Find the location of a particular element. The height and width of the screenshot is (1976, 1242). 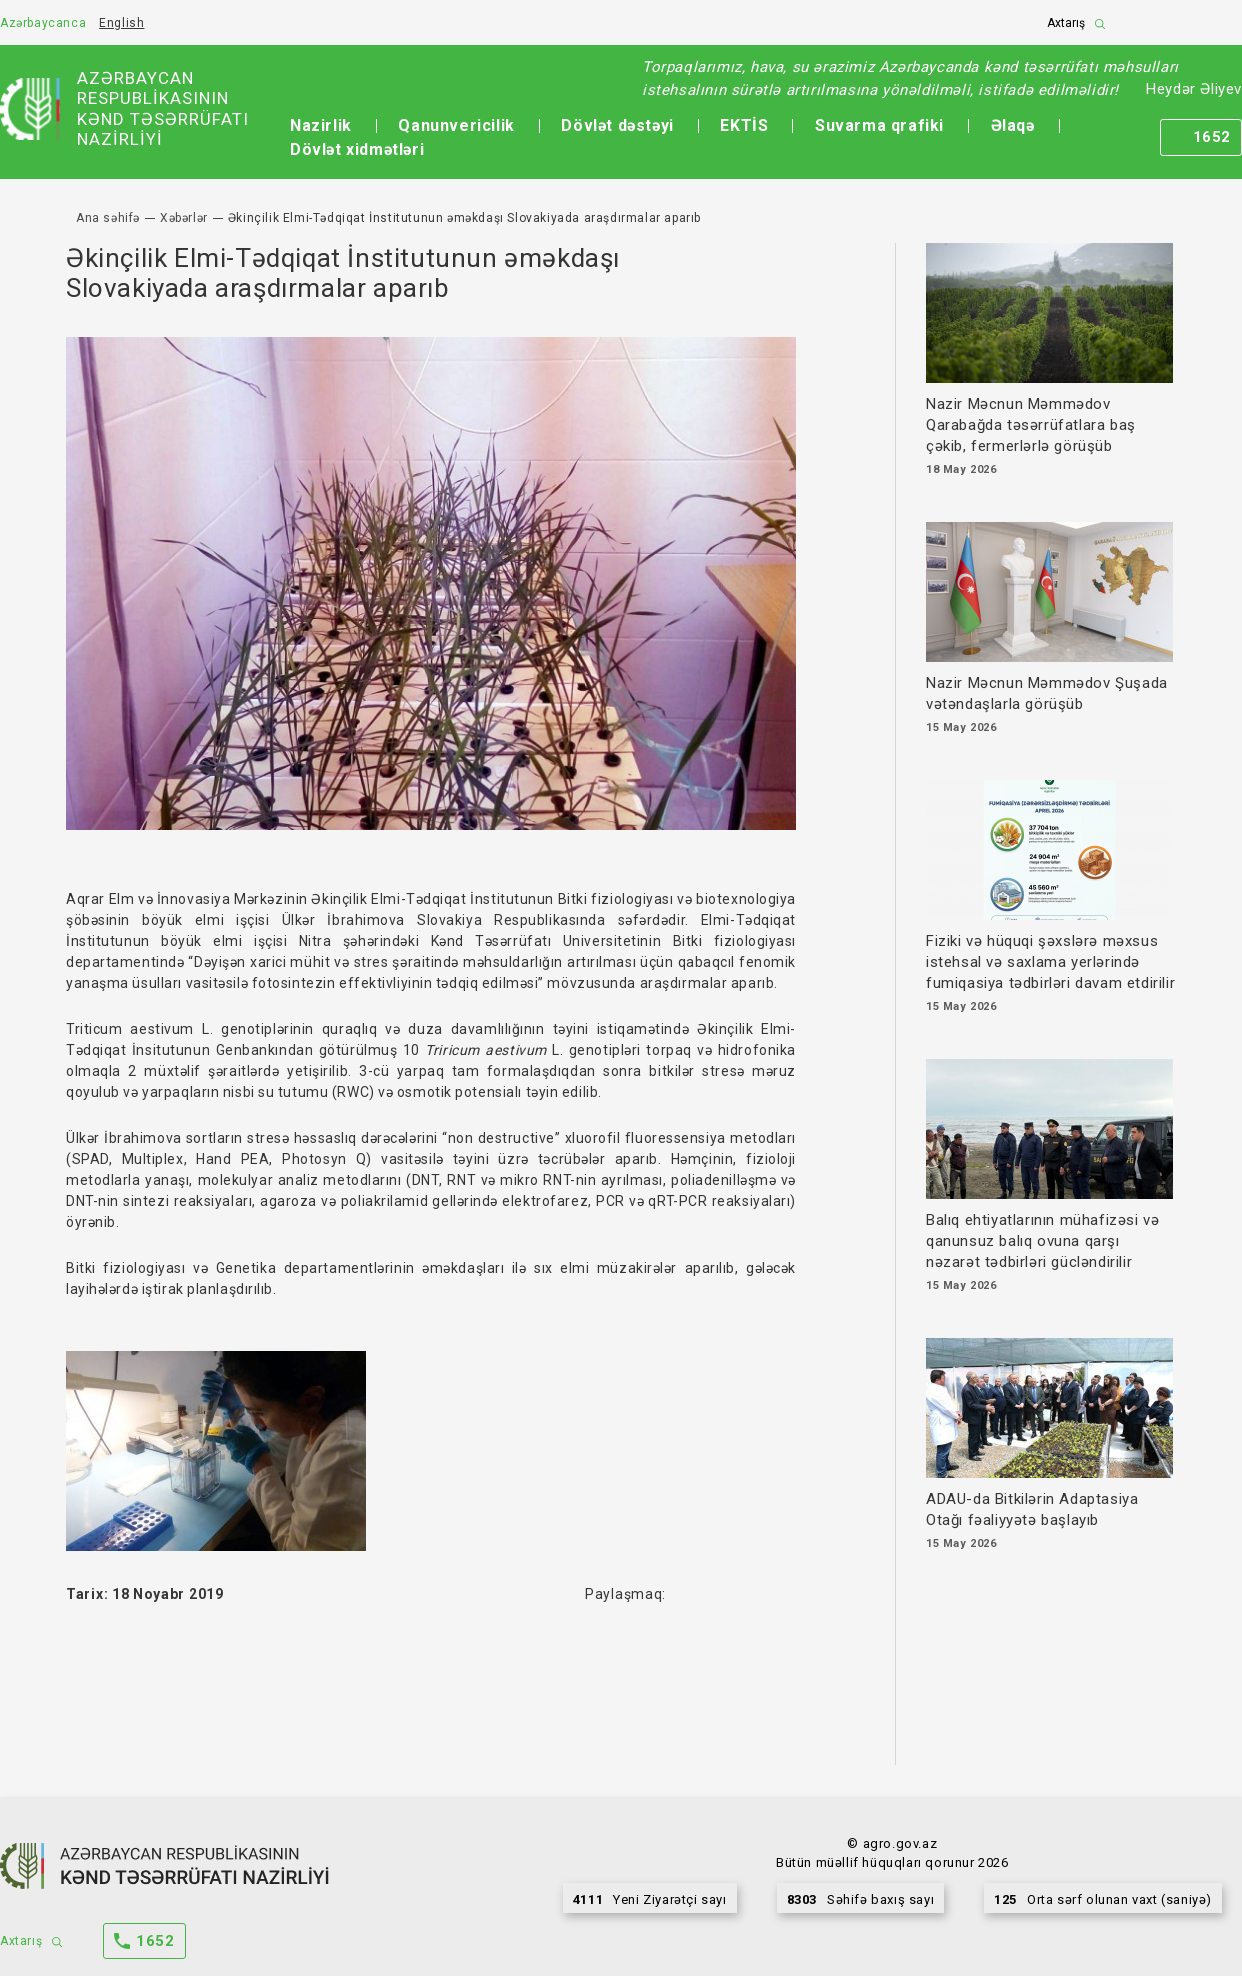

EKTİS is located at coordinates (744, 125).